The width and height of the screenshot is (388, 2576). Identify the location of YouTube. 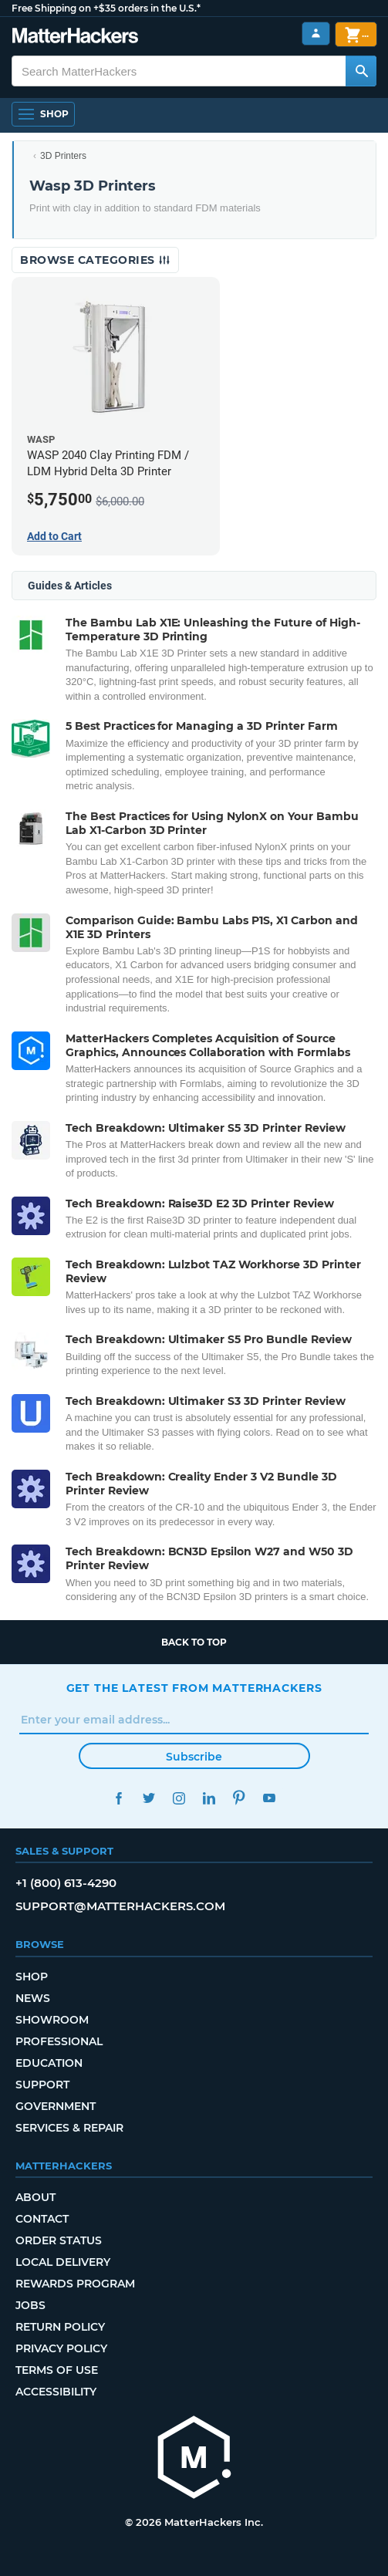
(269, 1797).